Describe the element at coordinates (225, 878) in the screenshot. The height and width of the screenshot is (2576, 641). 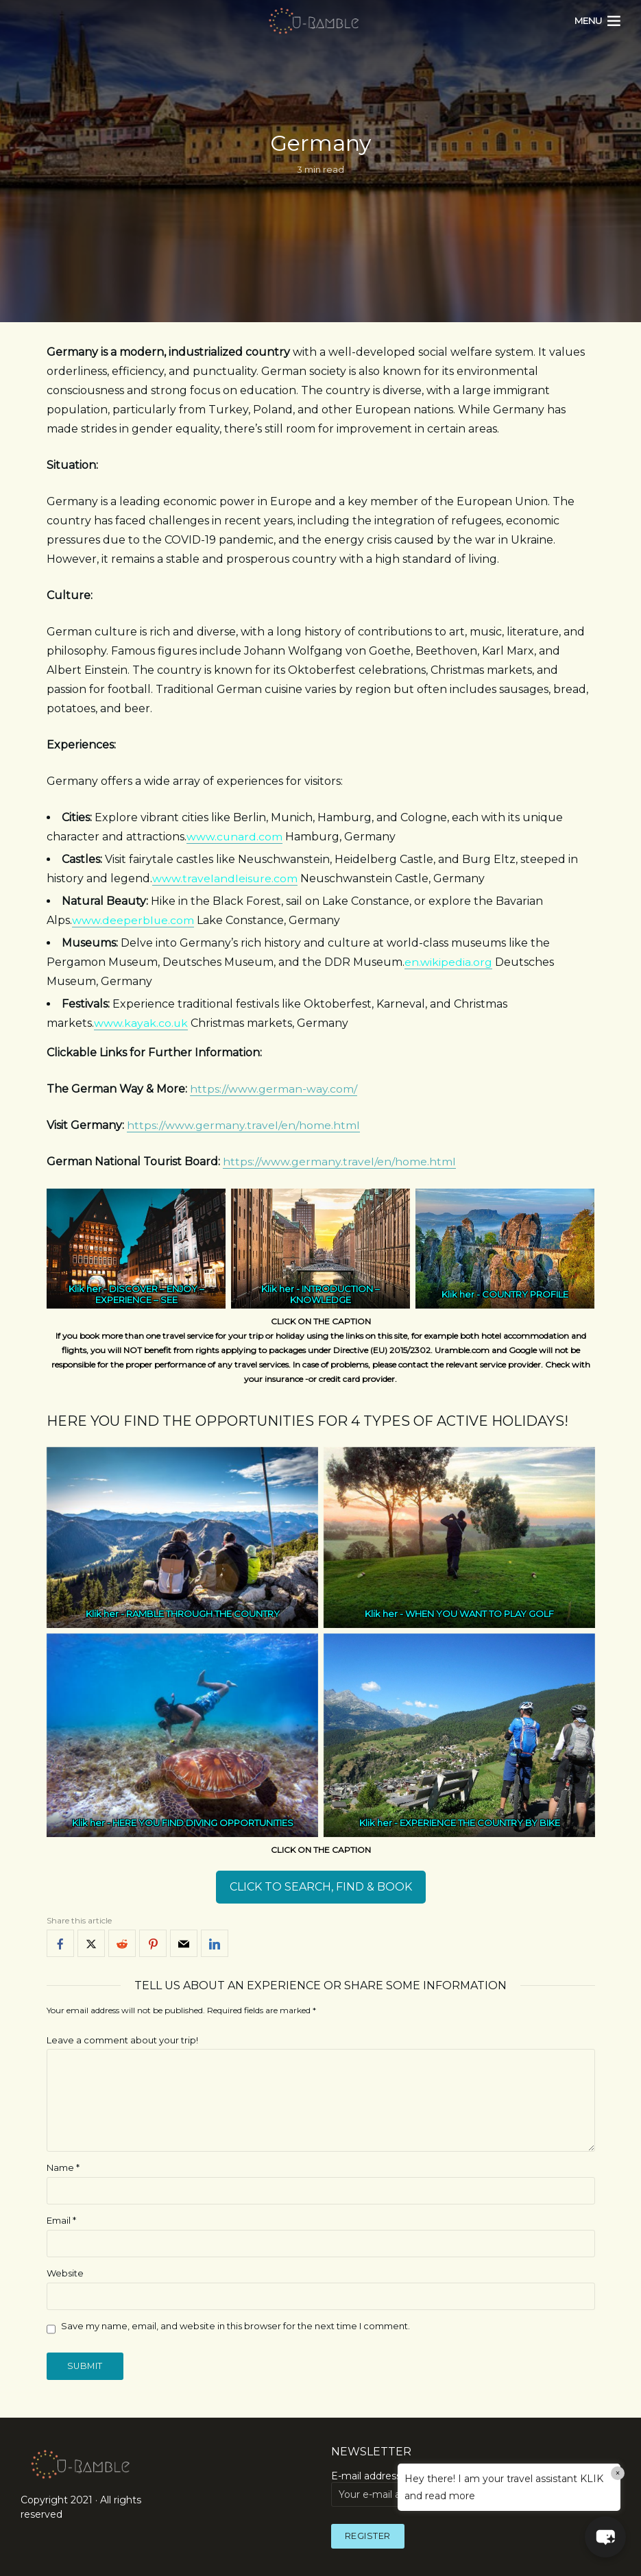
I see `www.travelandleisure.com` at that location.